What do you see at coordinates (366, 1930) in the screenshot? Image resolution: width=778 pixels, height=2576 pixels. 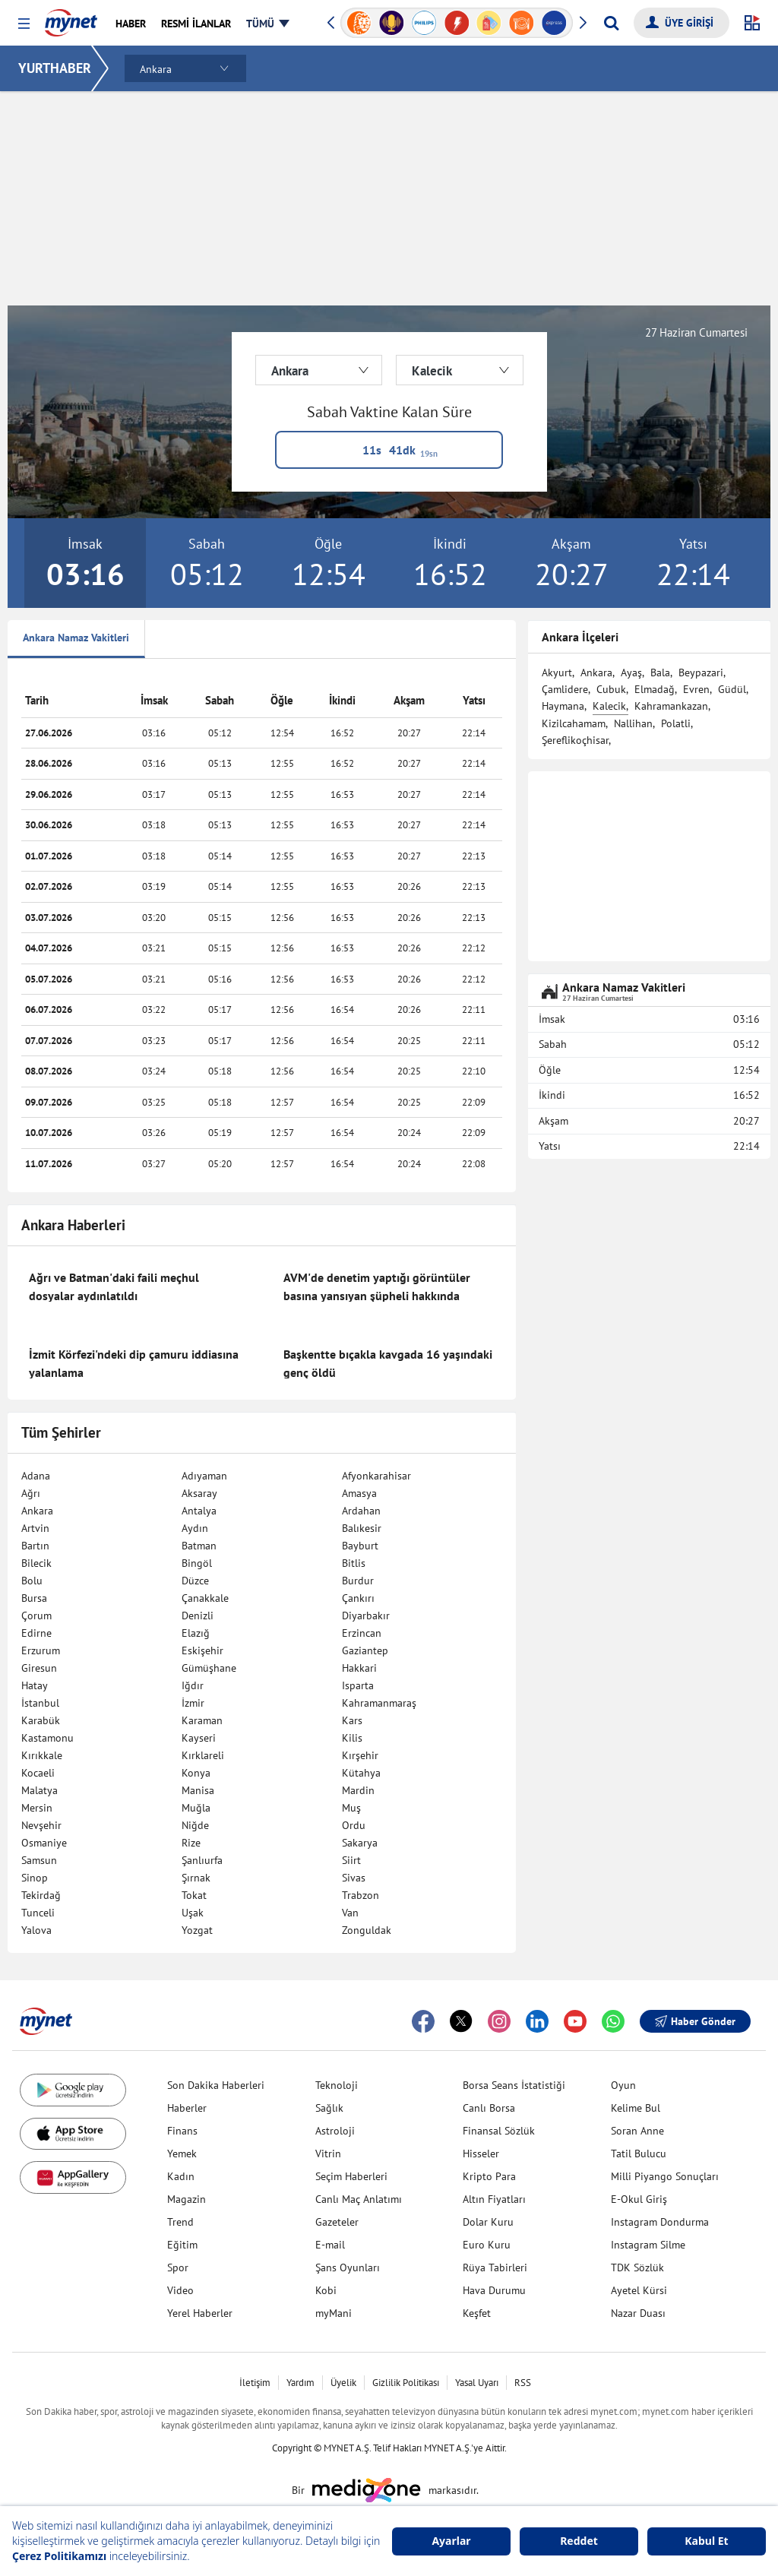 I see `Zonguldak` at bounding box center [366, 1930].